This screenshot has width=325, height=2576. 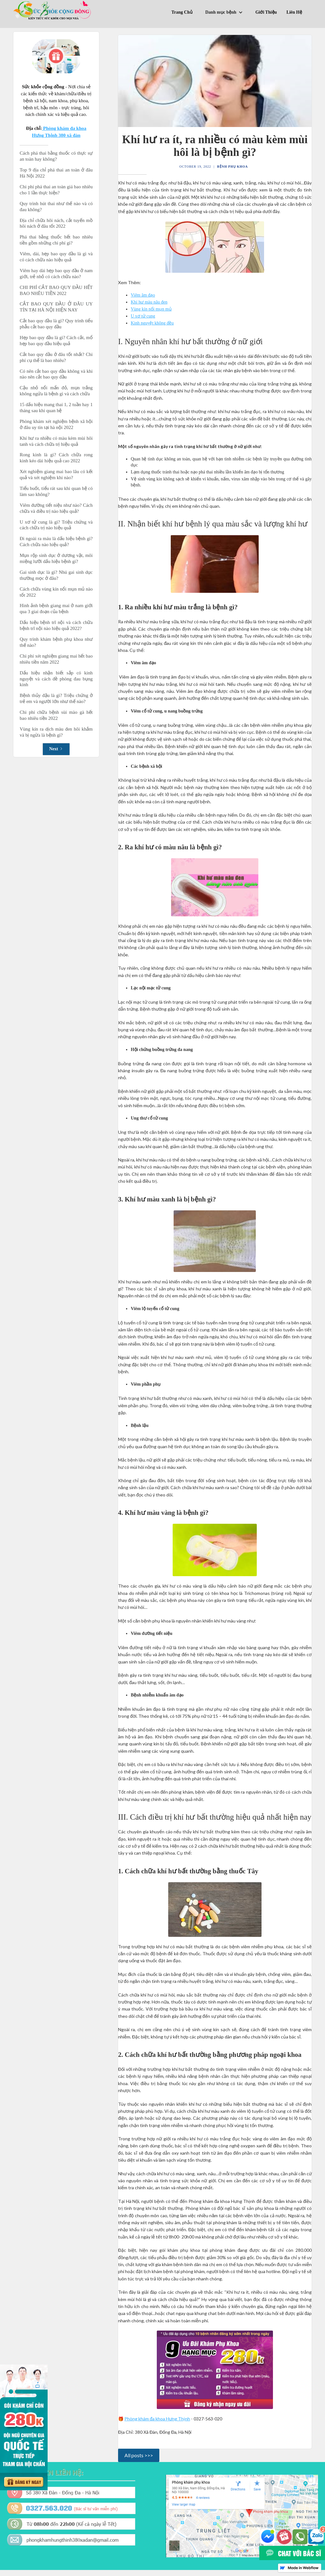 I want to click on Vùng kín ra dịch màu đen hôi khắm và bị ngừa là bệnh gì?, so click(x=56, y=732).